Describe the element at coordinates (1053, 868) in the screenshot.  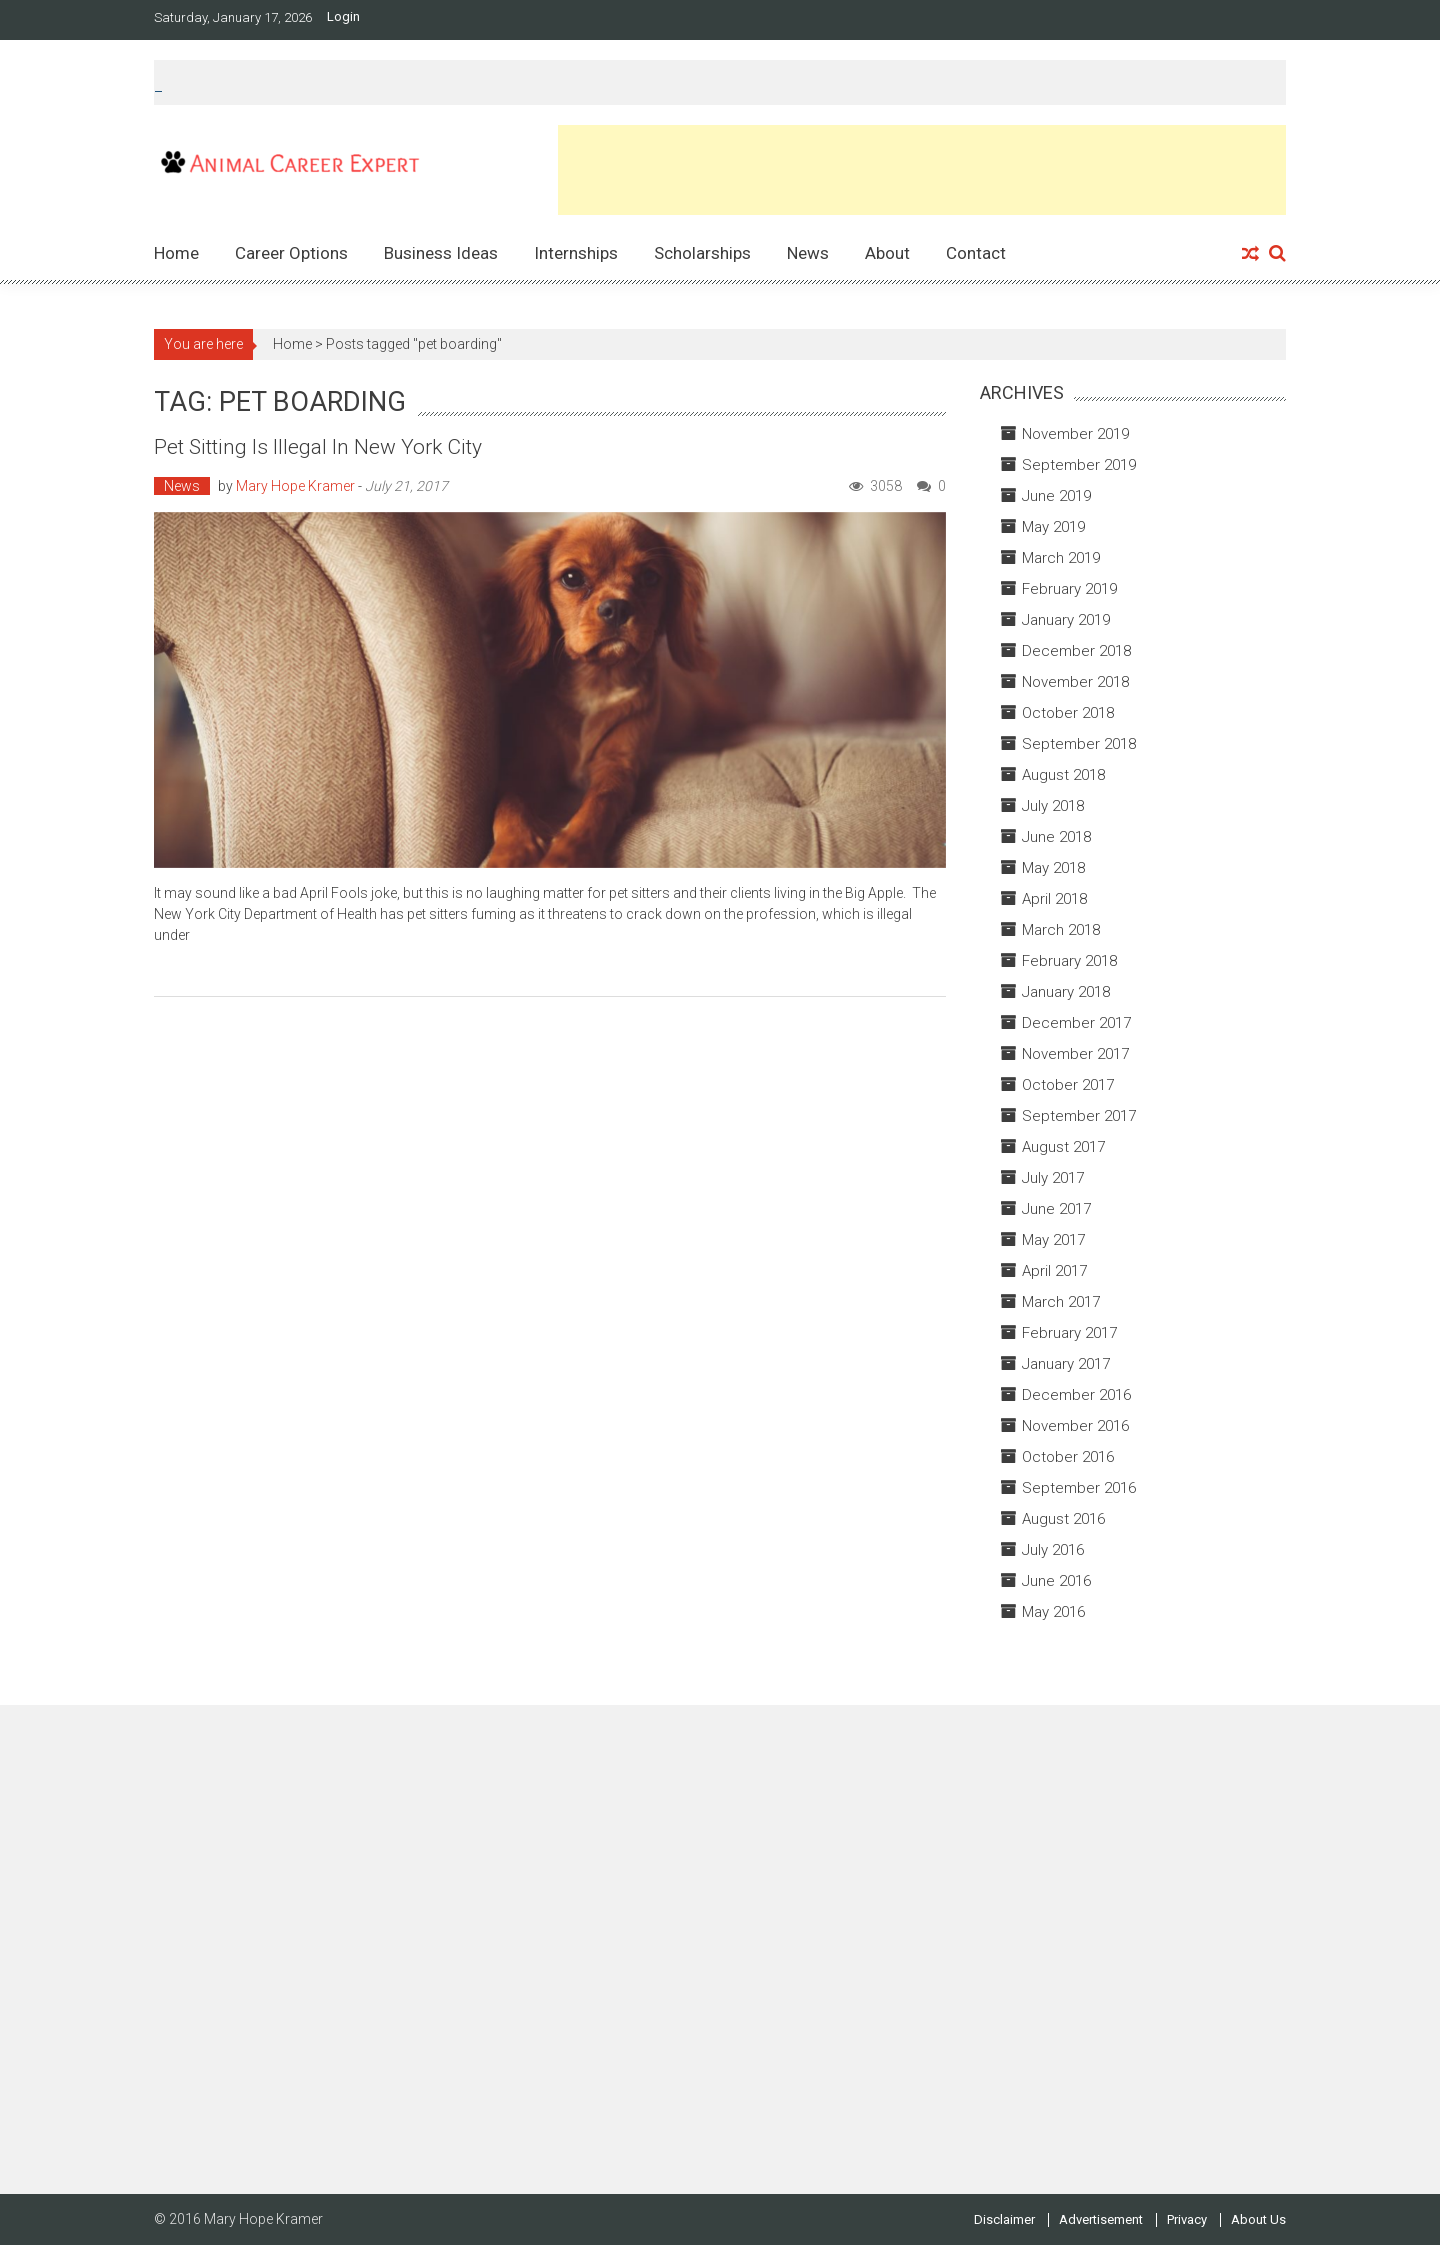
I see `May 2018` at that location.